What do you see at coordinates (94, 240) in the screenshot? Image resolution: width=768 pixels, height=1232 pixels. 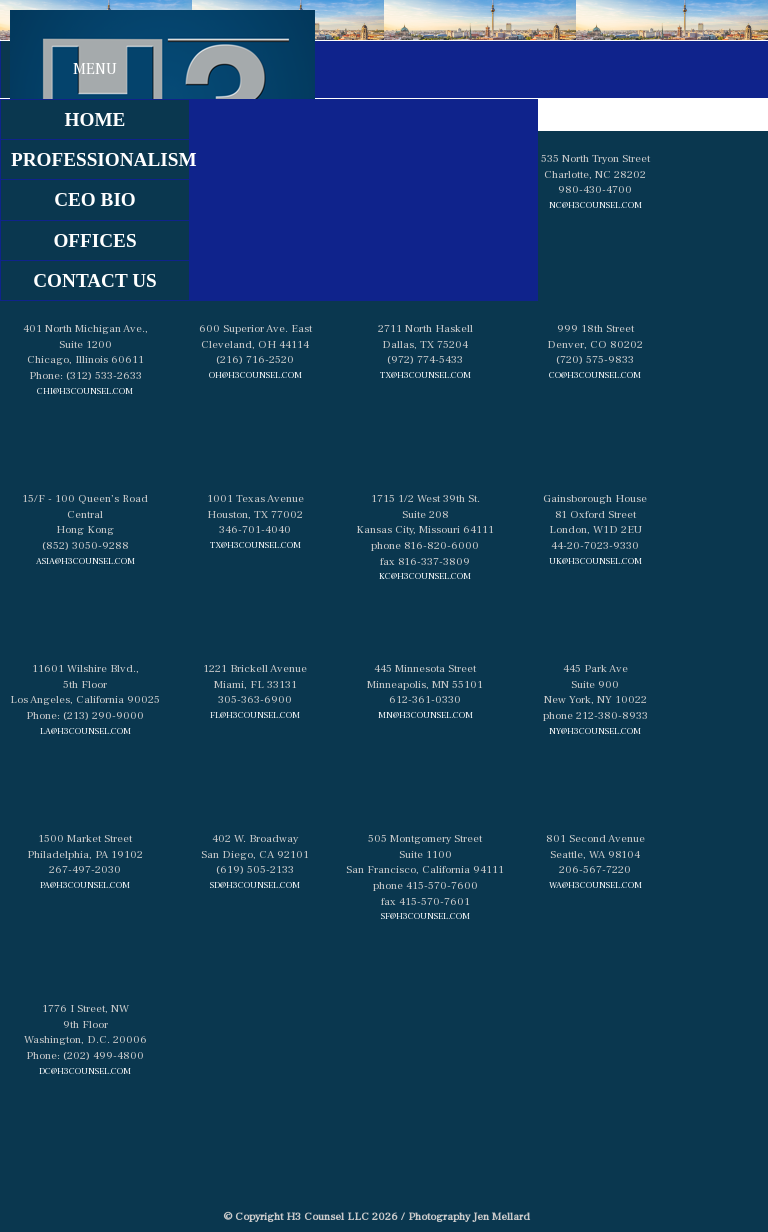 I see `Offices` at bounding box center [94, 240].